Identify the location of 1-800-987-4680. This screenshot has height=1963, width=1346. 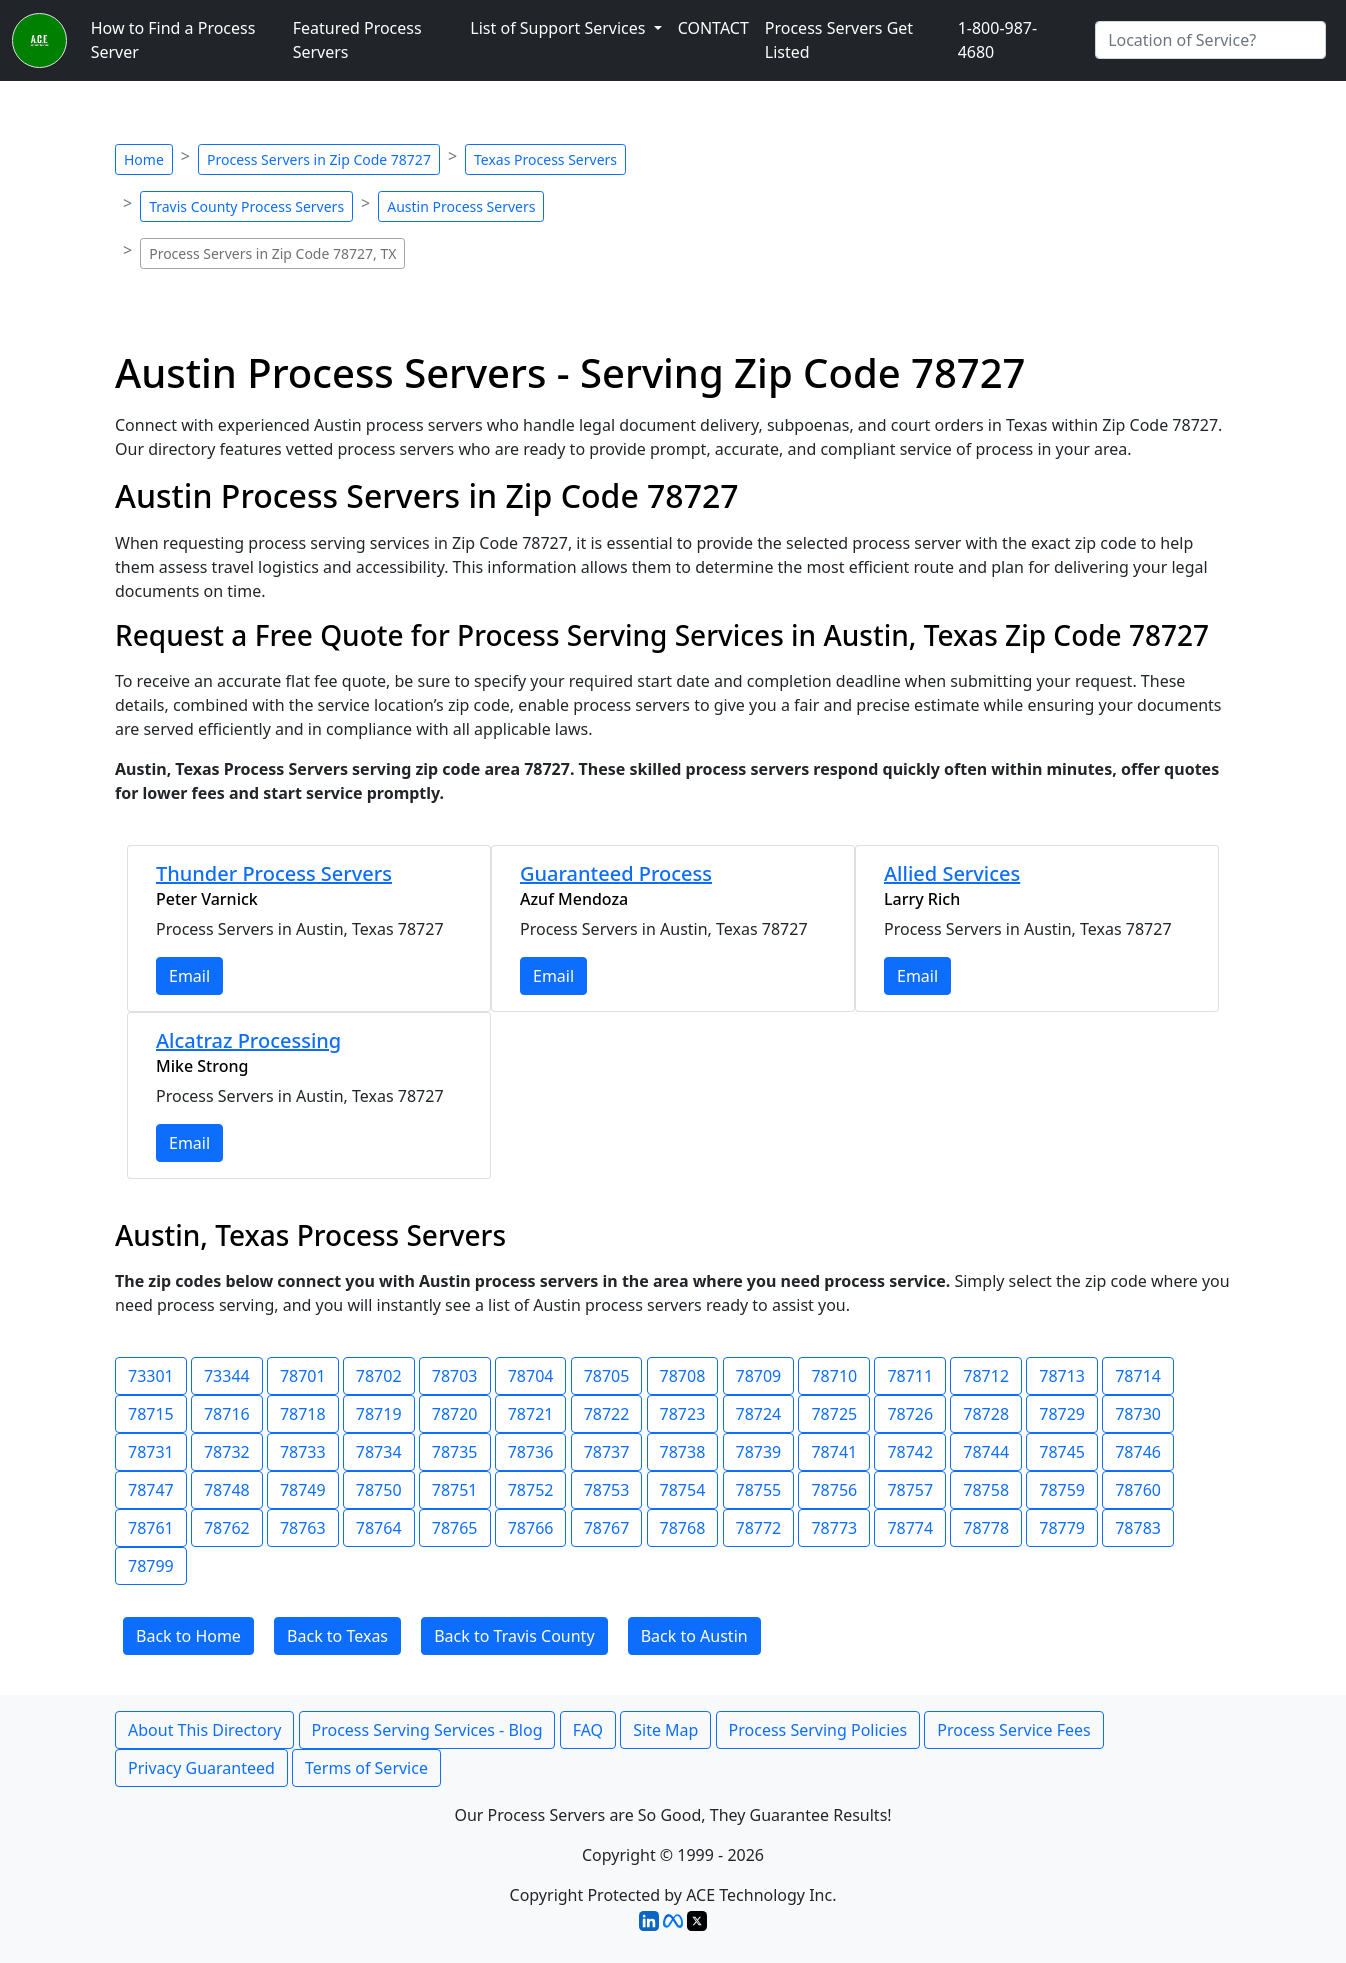
(998, 40).